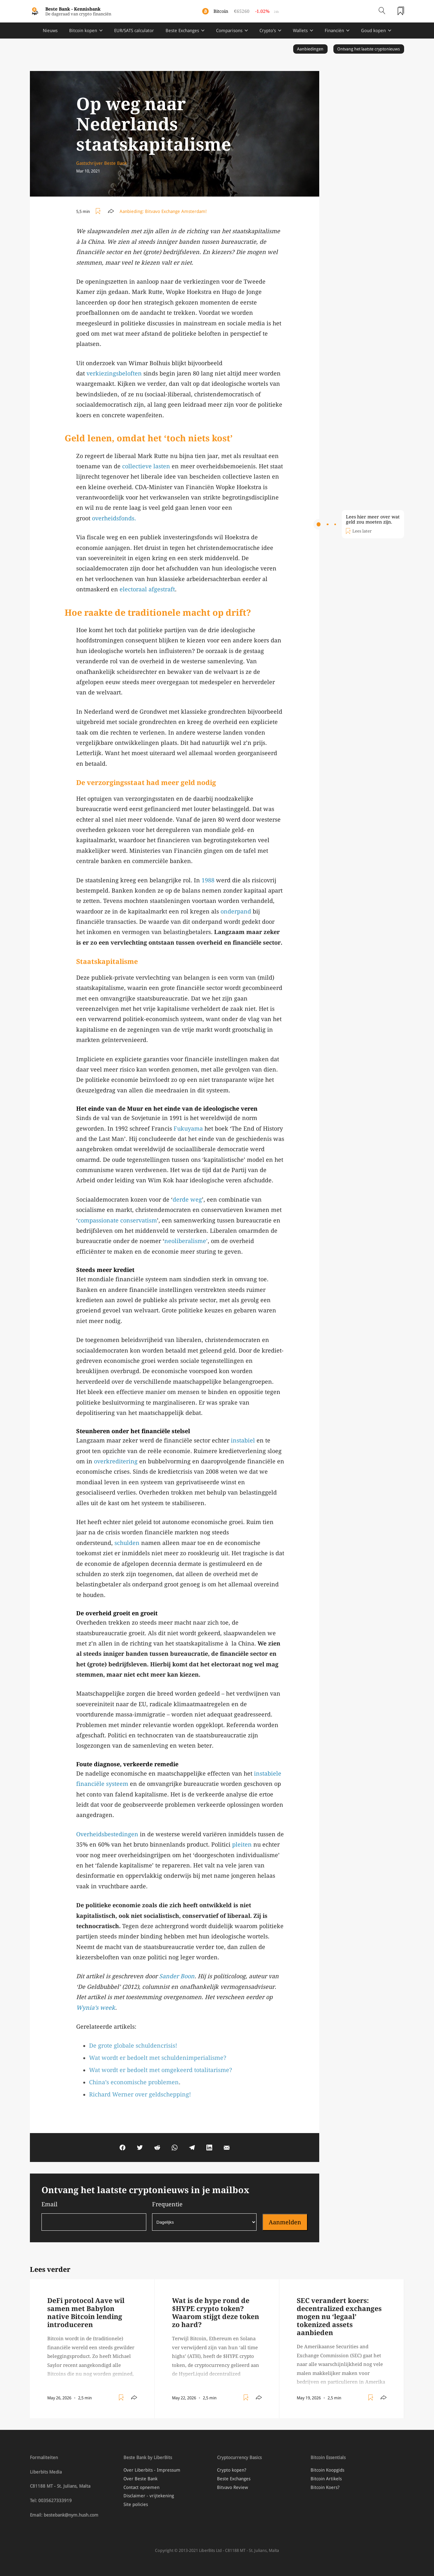 This screenshot has height=2576, width=434. I want to click on Site policies, so click(135, 2504).